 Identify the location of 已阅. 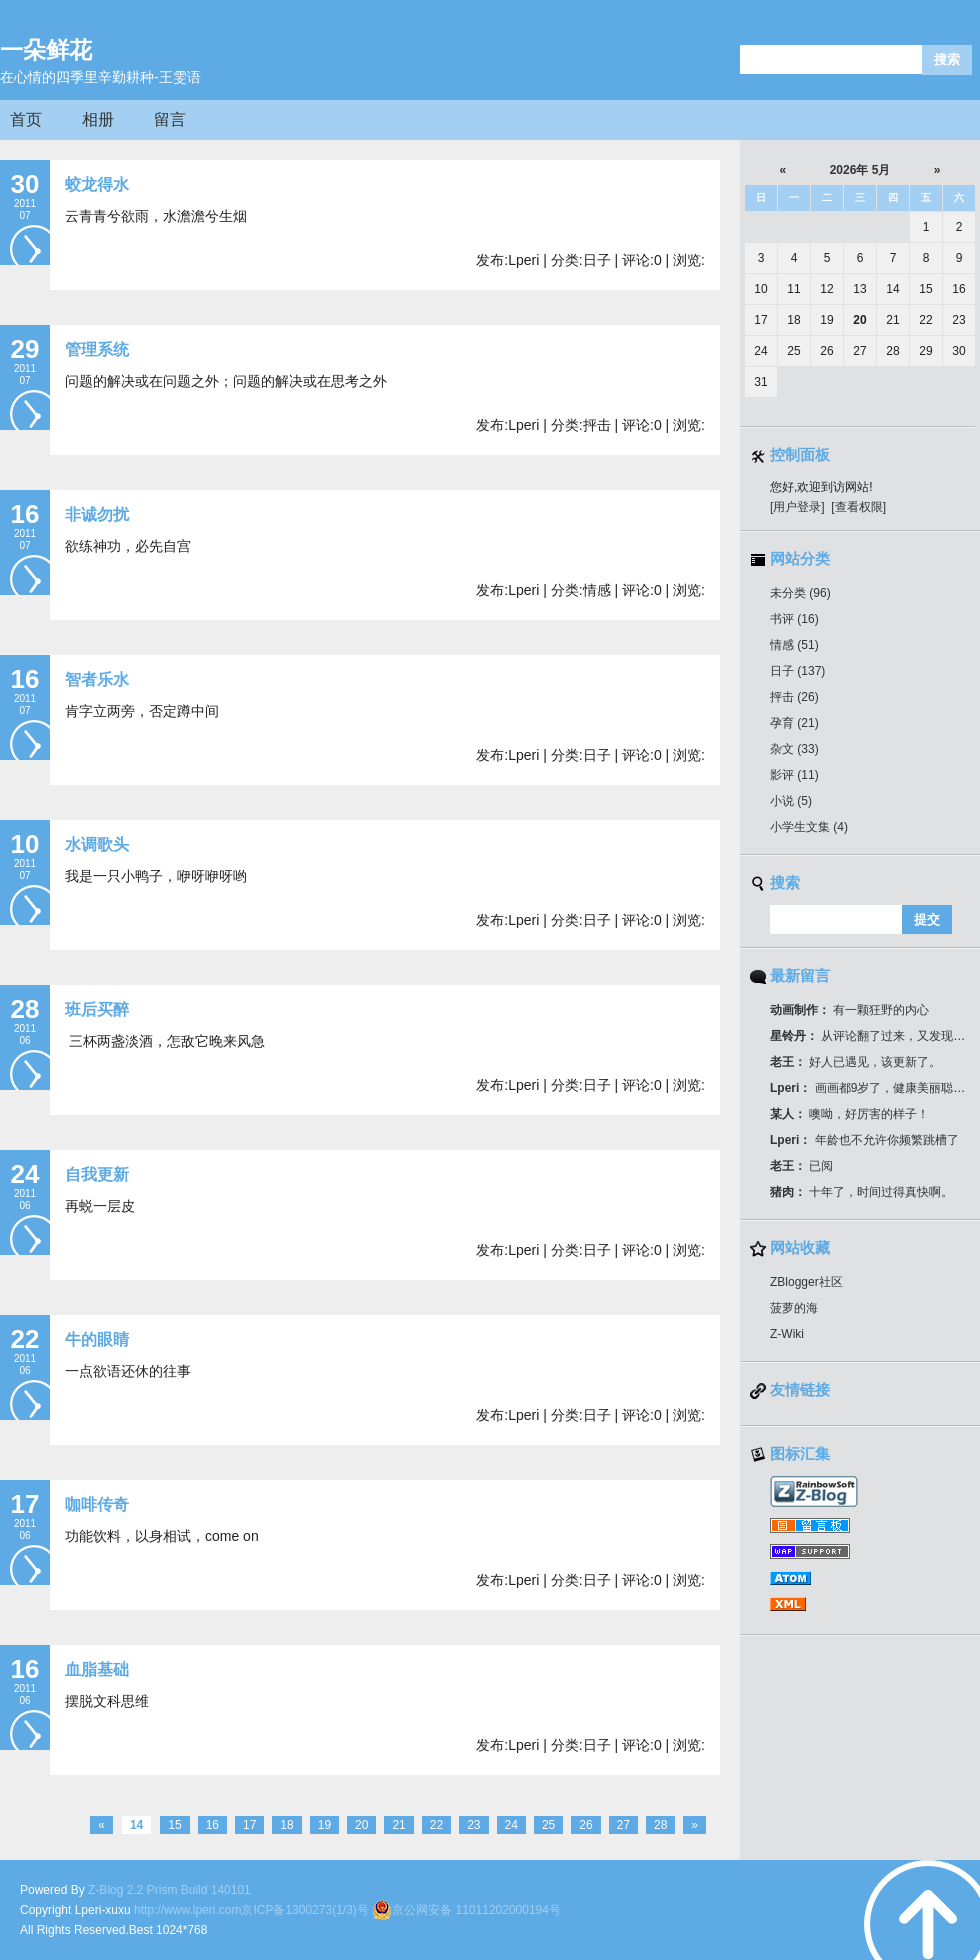
(801, 1166).